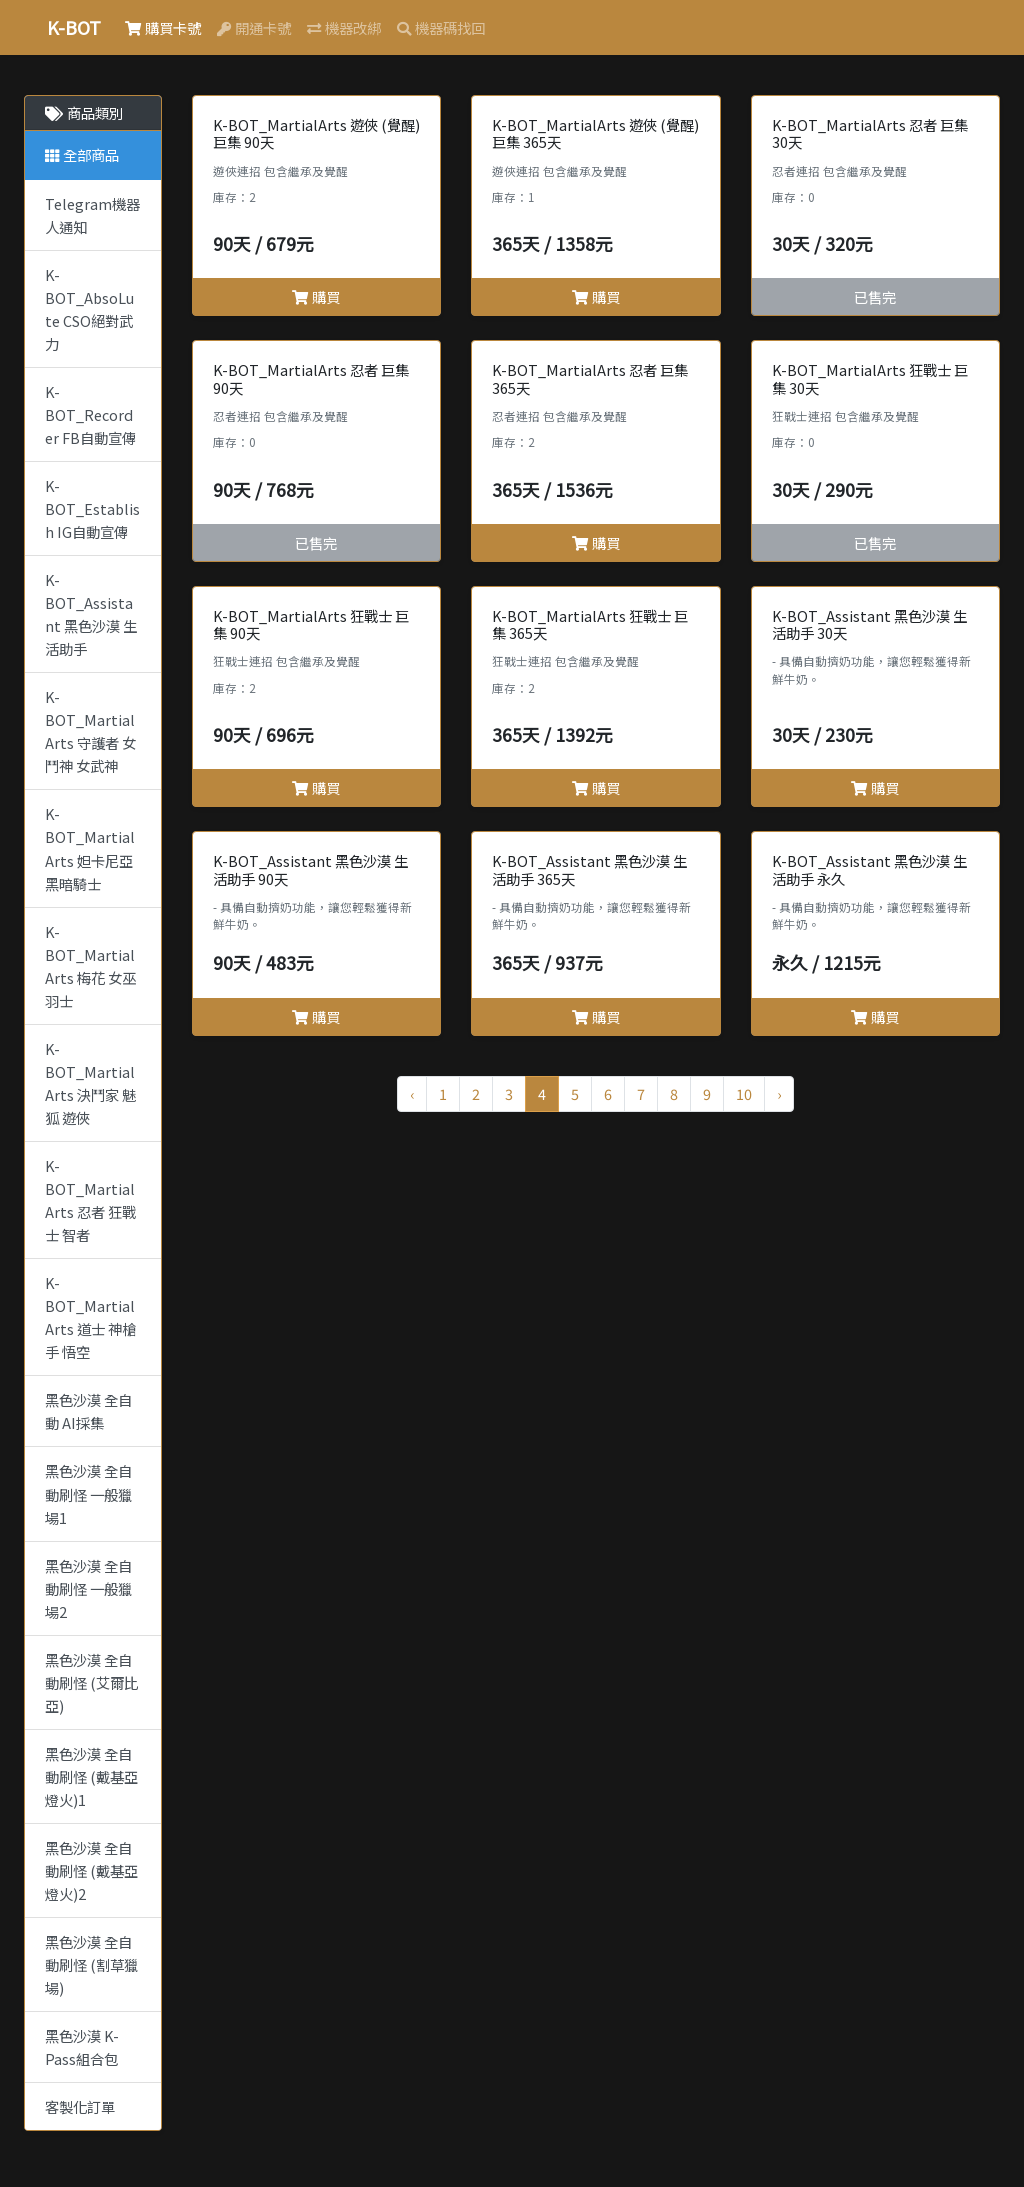 The width and height of the screenshot is (1024, 2187). Describe the element at coordinates (88, 1411) in the screenshot. I see `黑色沙漠 全自動 AI採集` at that location.